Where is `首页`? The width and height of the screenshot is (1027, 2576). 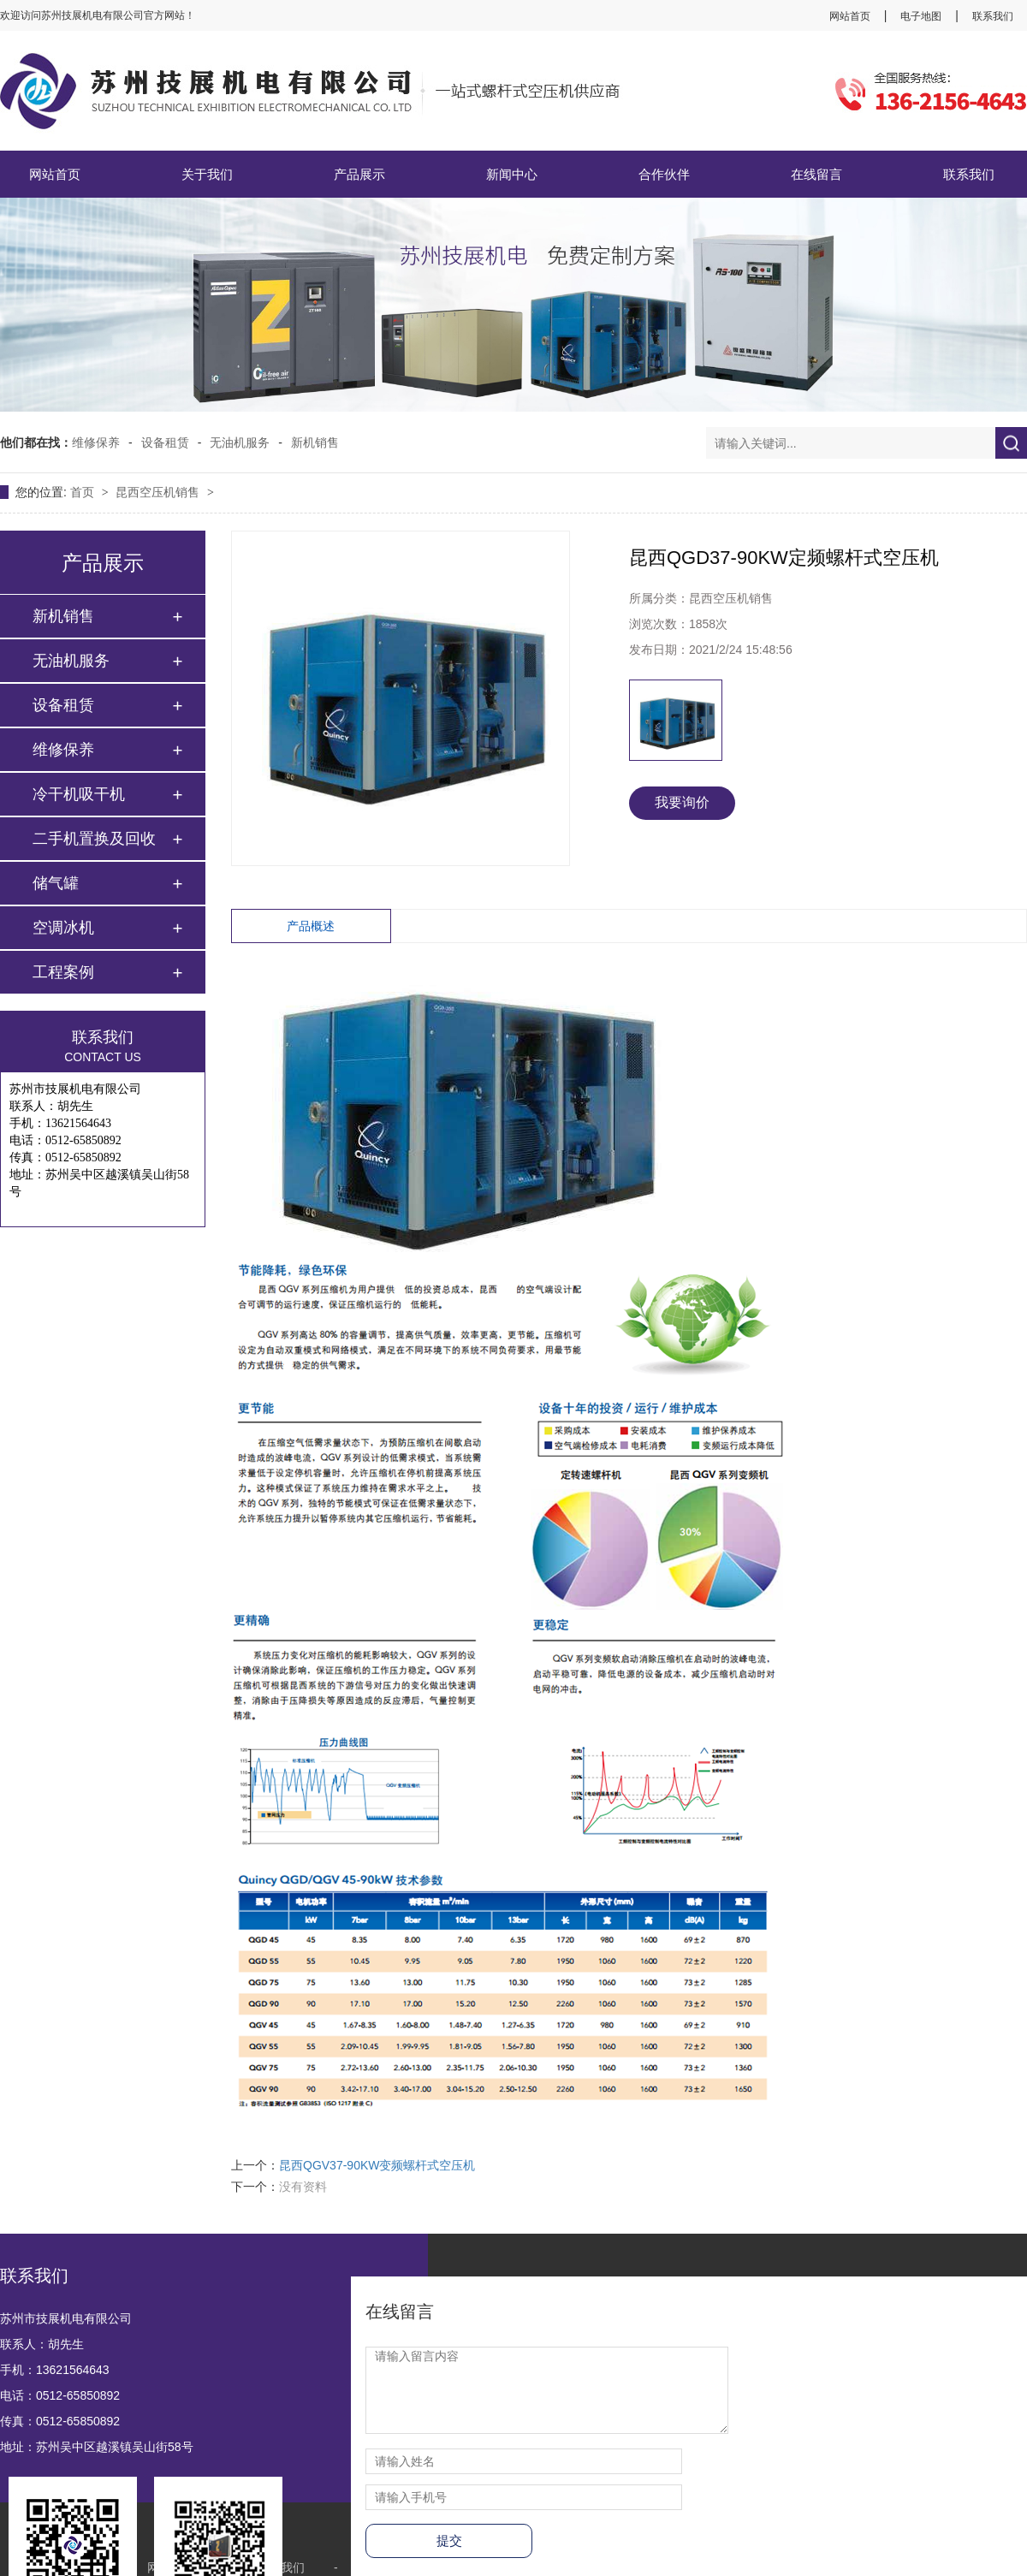
首页 is located at coordinates (84, 492).